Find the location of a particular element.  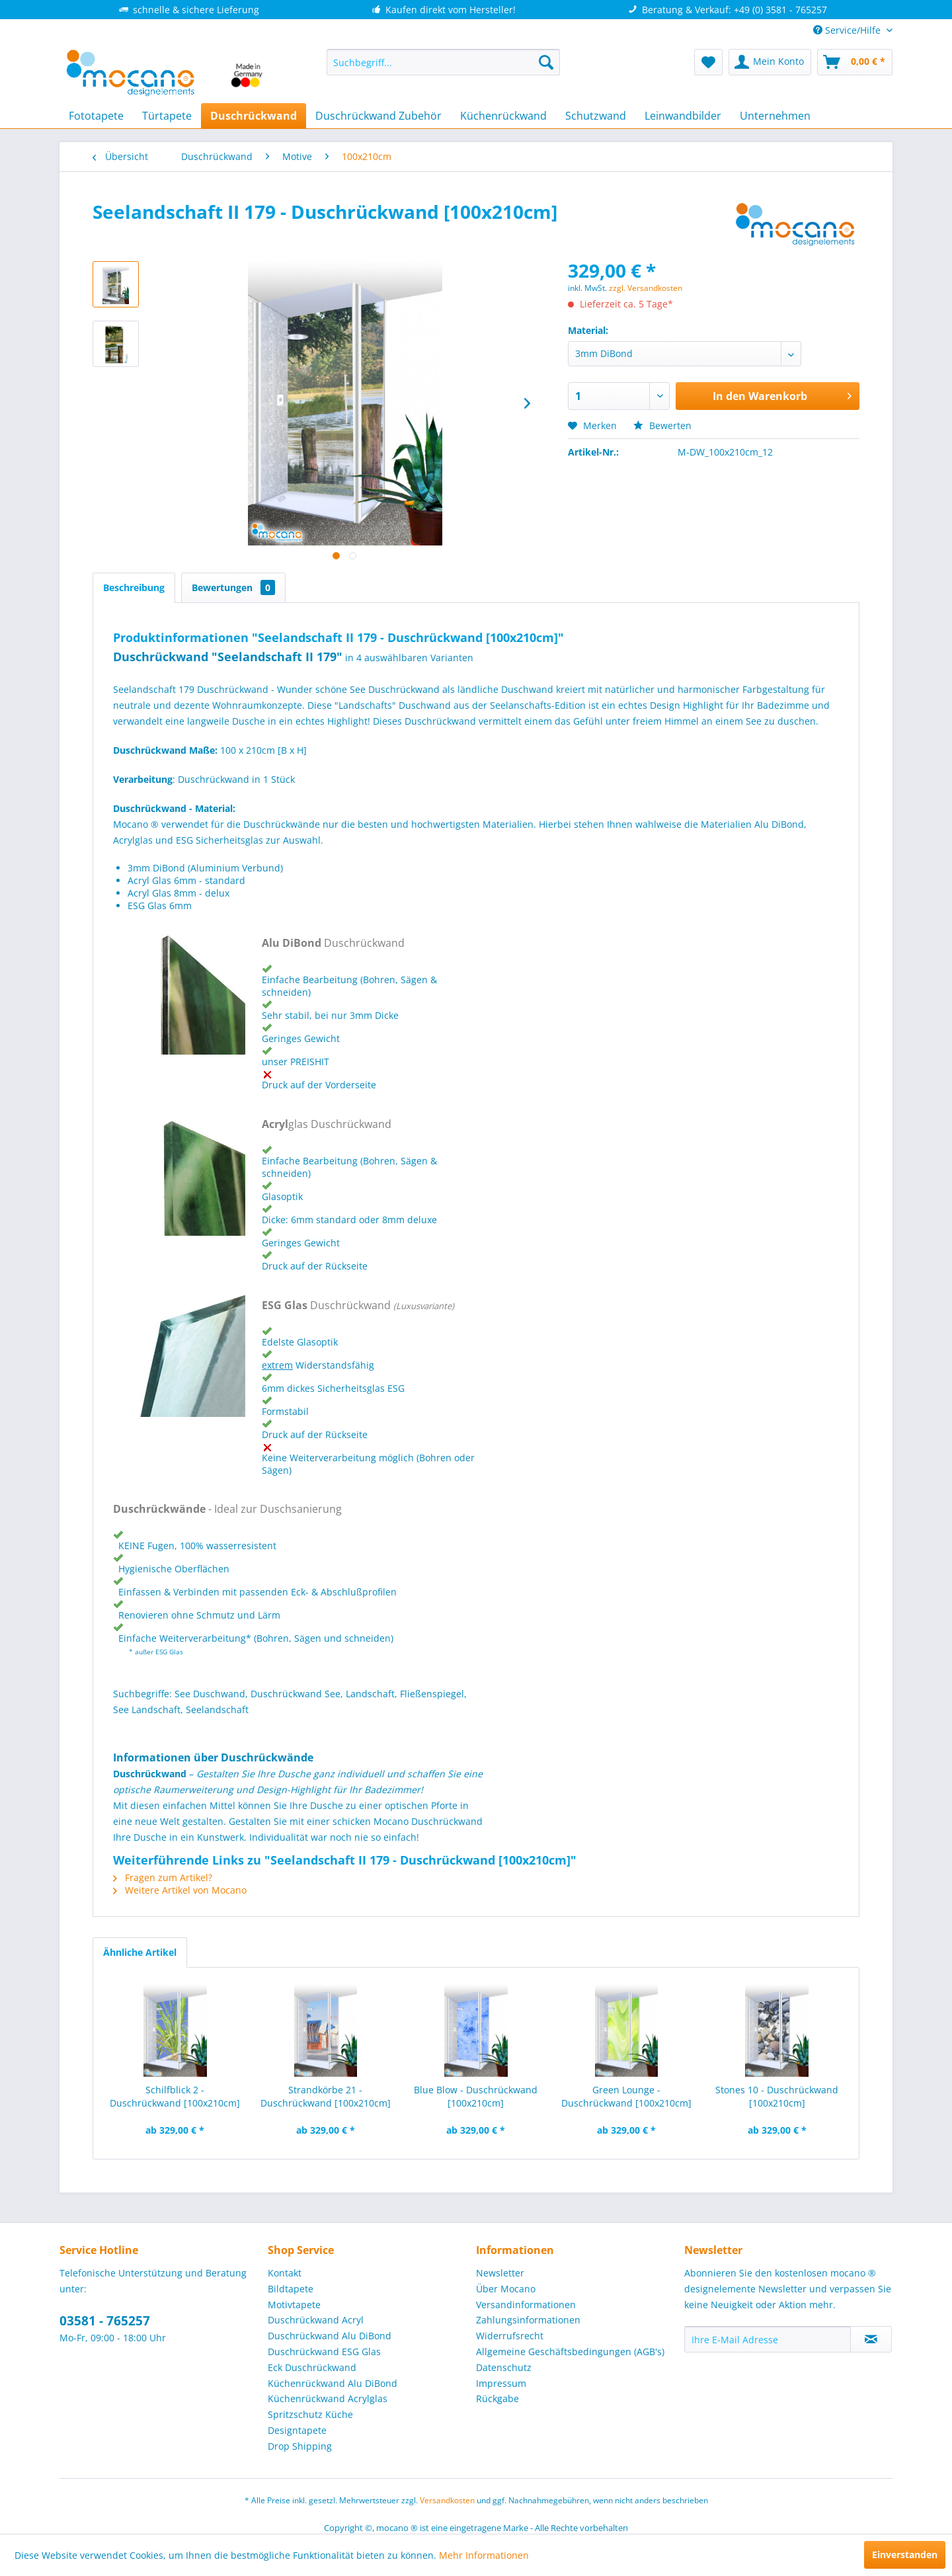

zzgl. Versandkosten is located at coordinates (645, 288).